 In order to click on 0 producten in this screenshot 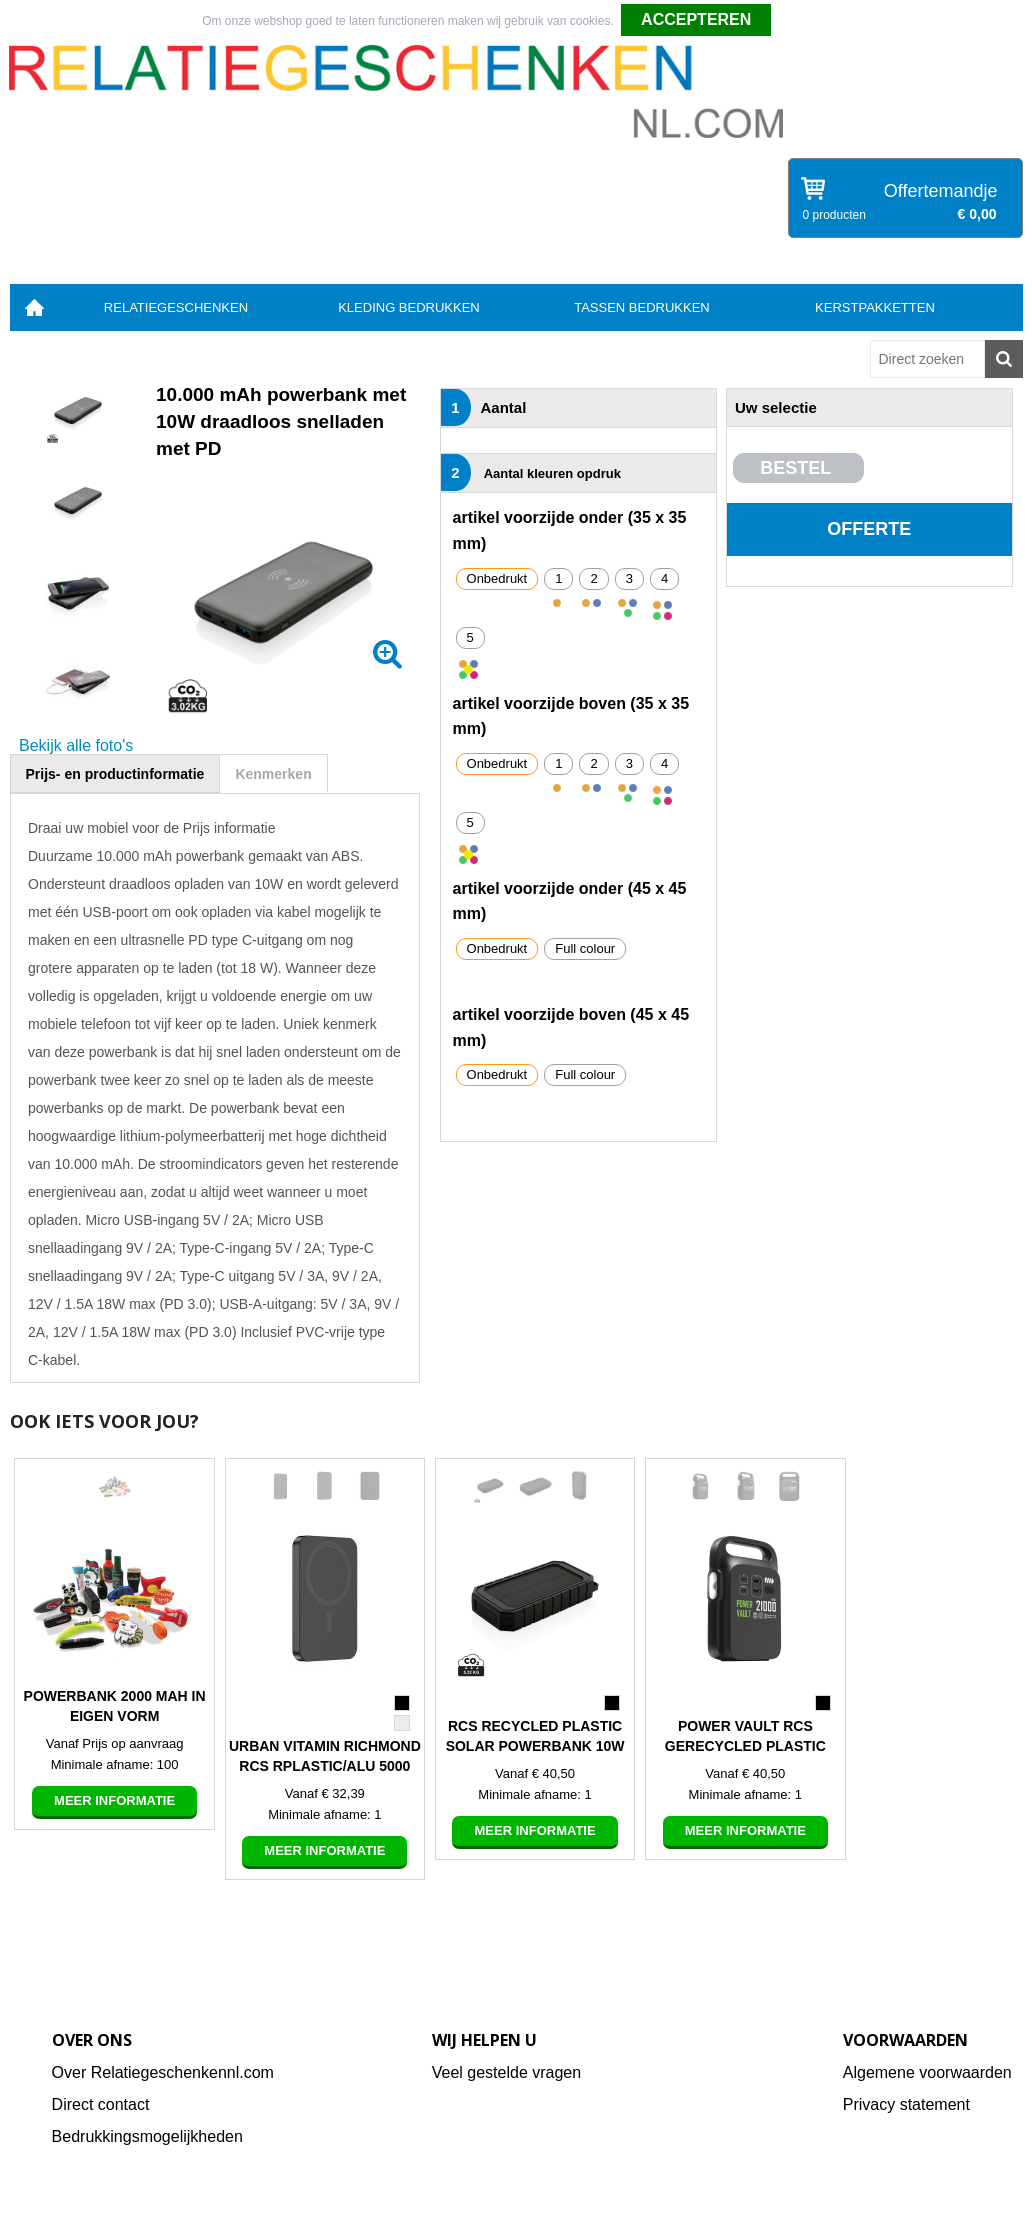, I will do `click(834, 215)`.